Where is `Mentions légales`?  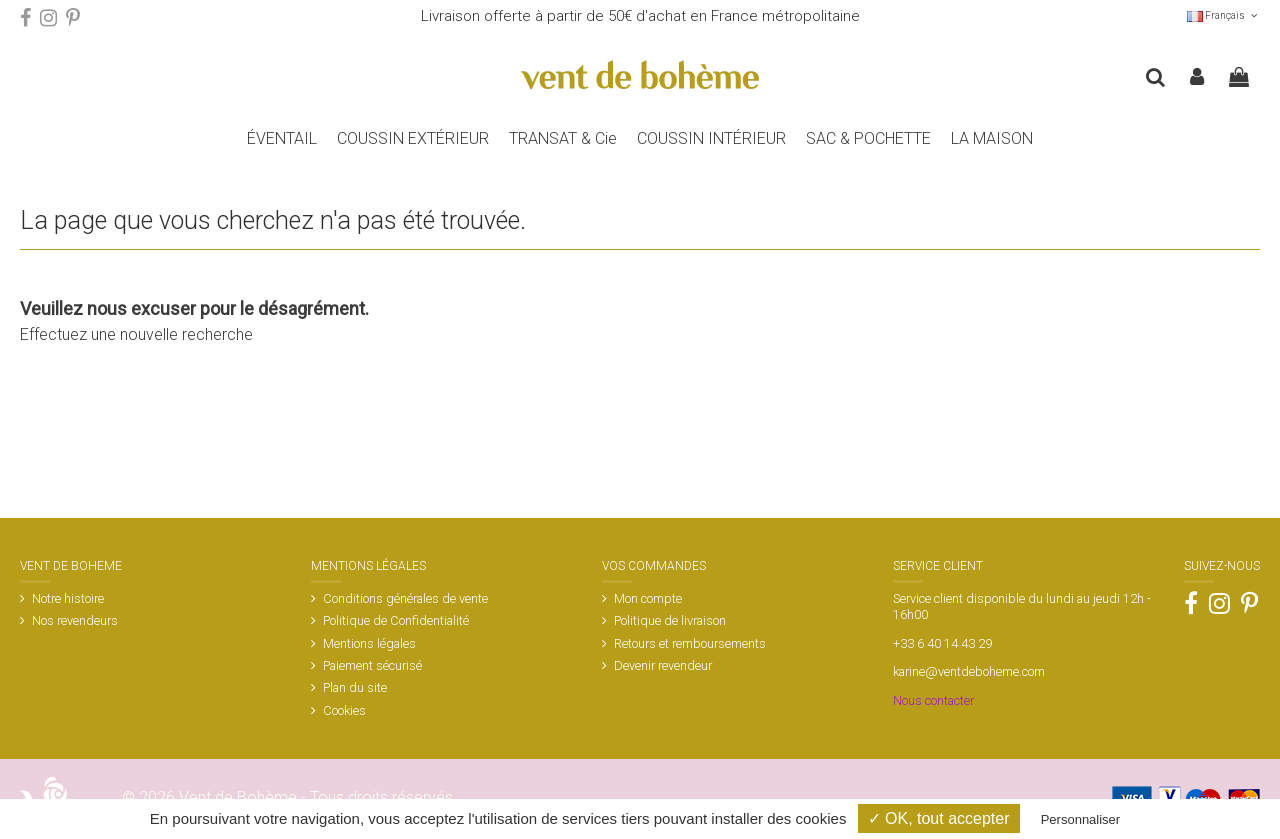 Mentions légales is located at coordinates (369, 643).